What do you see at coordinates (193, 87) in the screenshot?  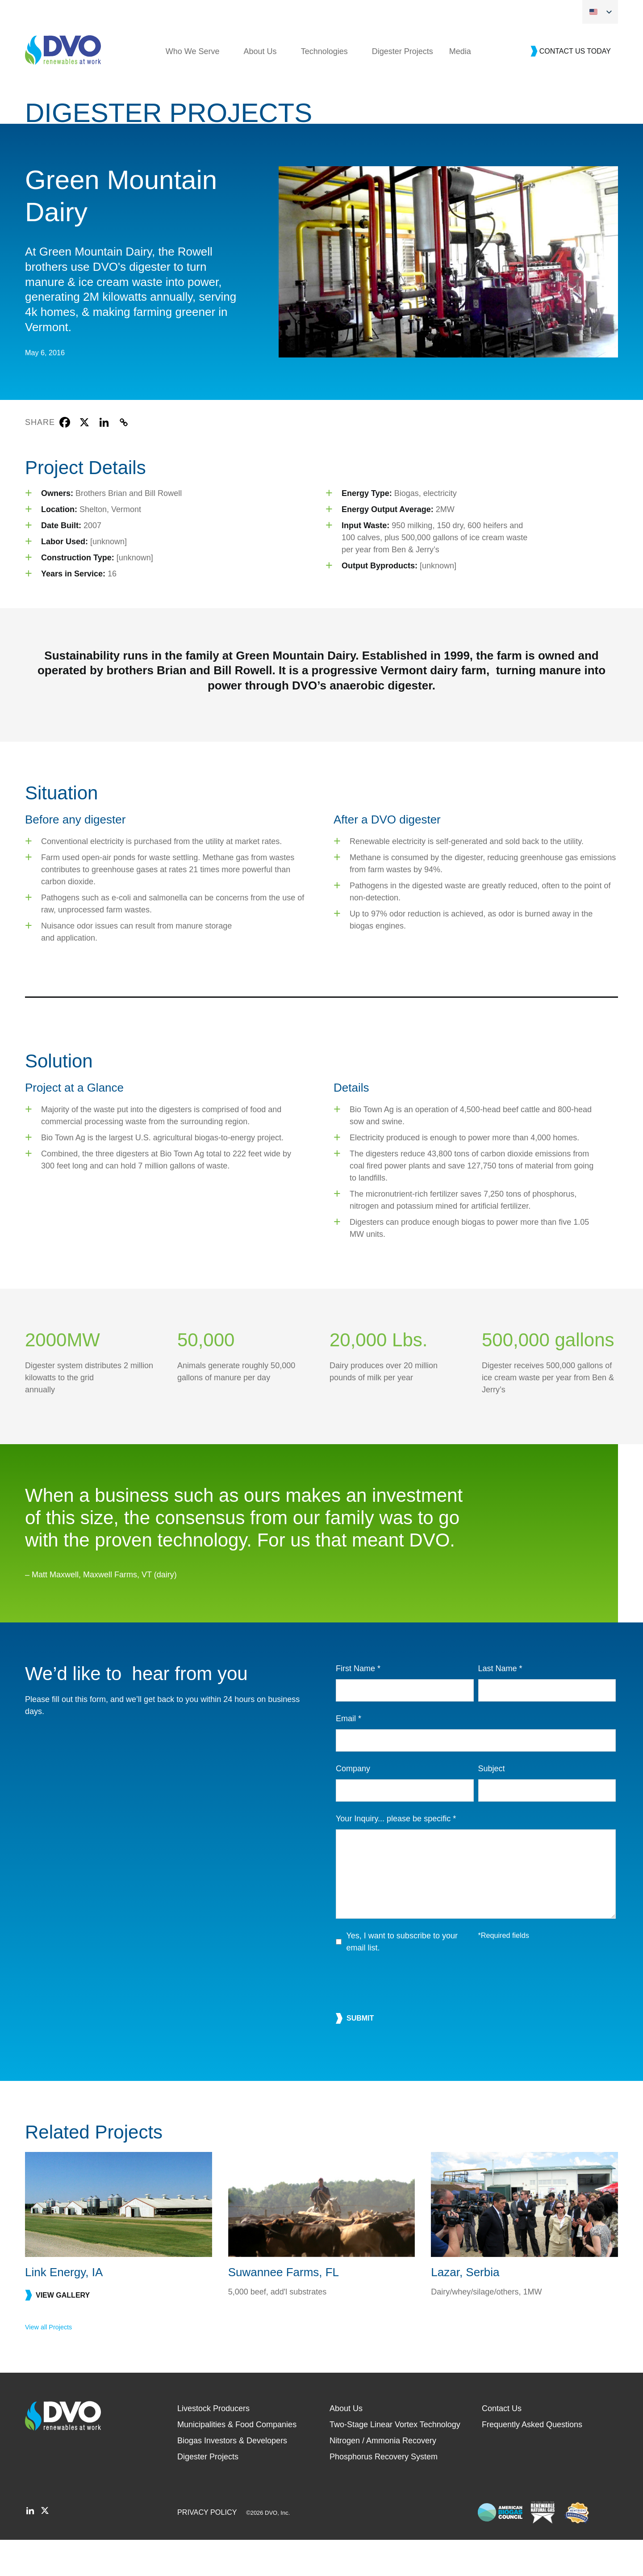 I see `Who We Serve` at bounding box center [193, 87].